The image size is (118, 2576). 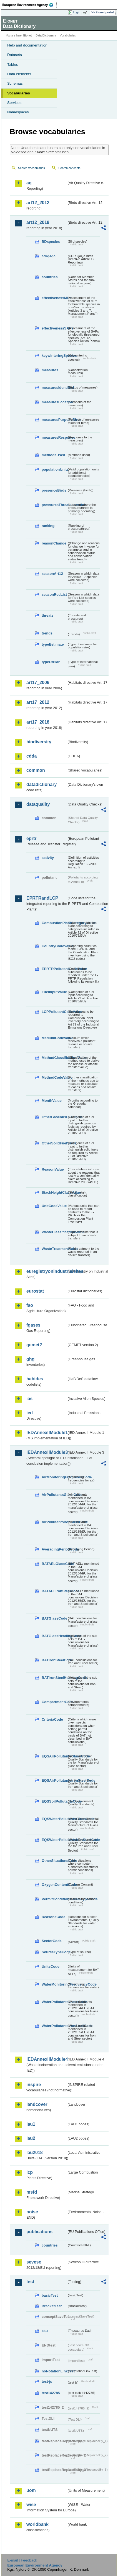 What do you see at coordinates (54, 543) in the screenshot?
I see `reasonChange` at bounding box center [54, 543].